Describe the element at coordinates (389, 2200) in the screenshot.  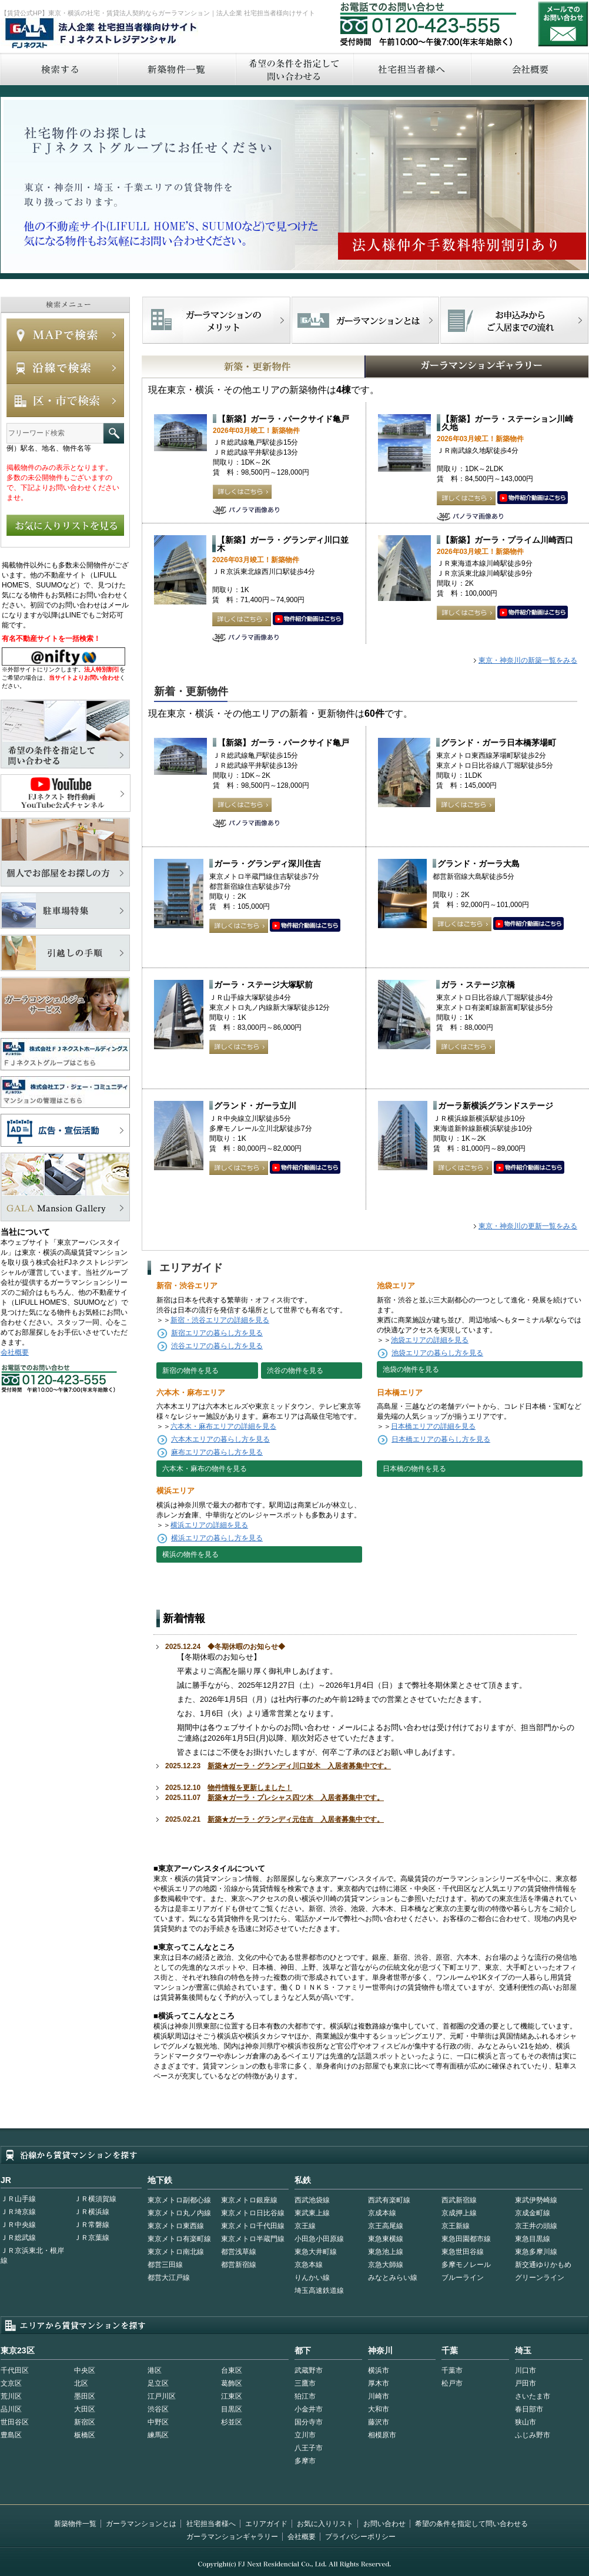
I see `西武有楽町線` at that location.